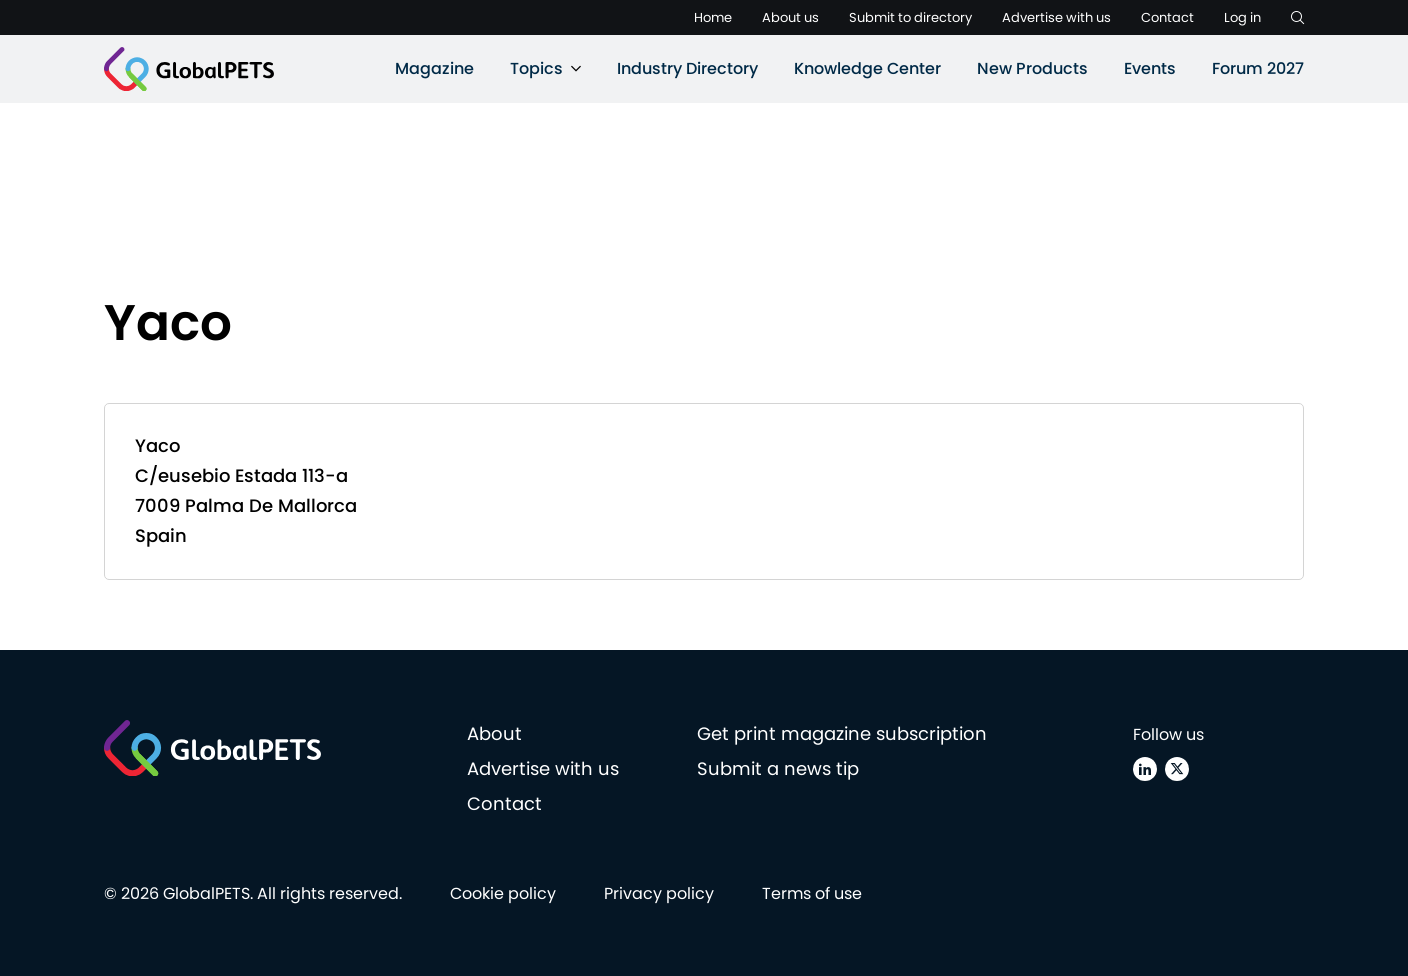 The image size is (1408, 976). I want to click on [Linkedin], so click(1145, 769).